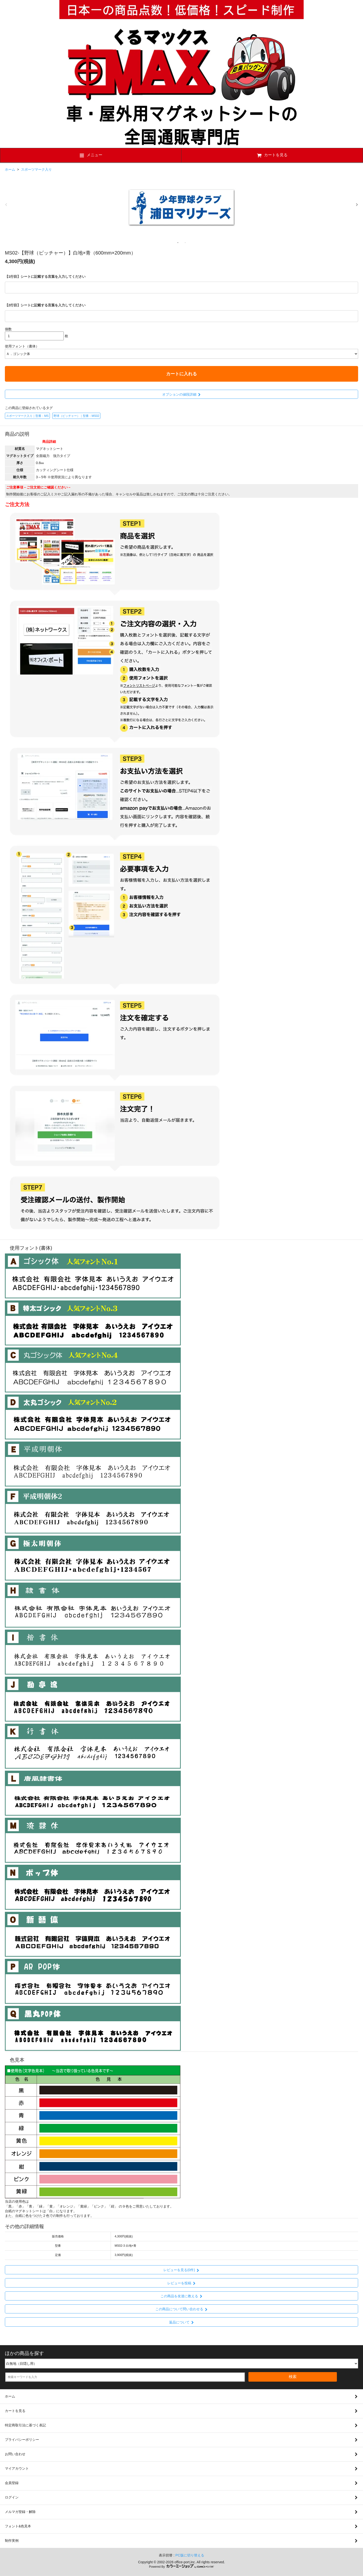 This screenshot has width=363, height=2576. Describe the element at coordinates (181, 2566) in the screenshot. I see `Powered By` at that location.